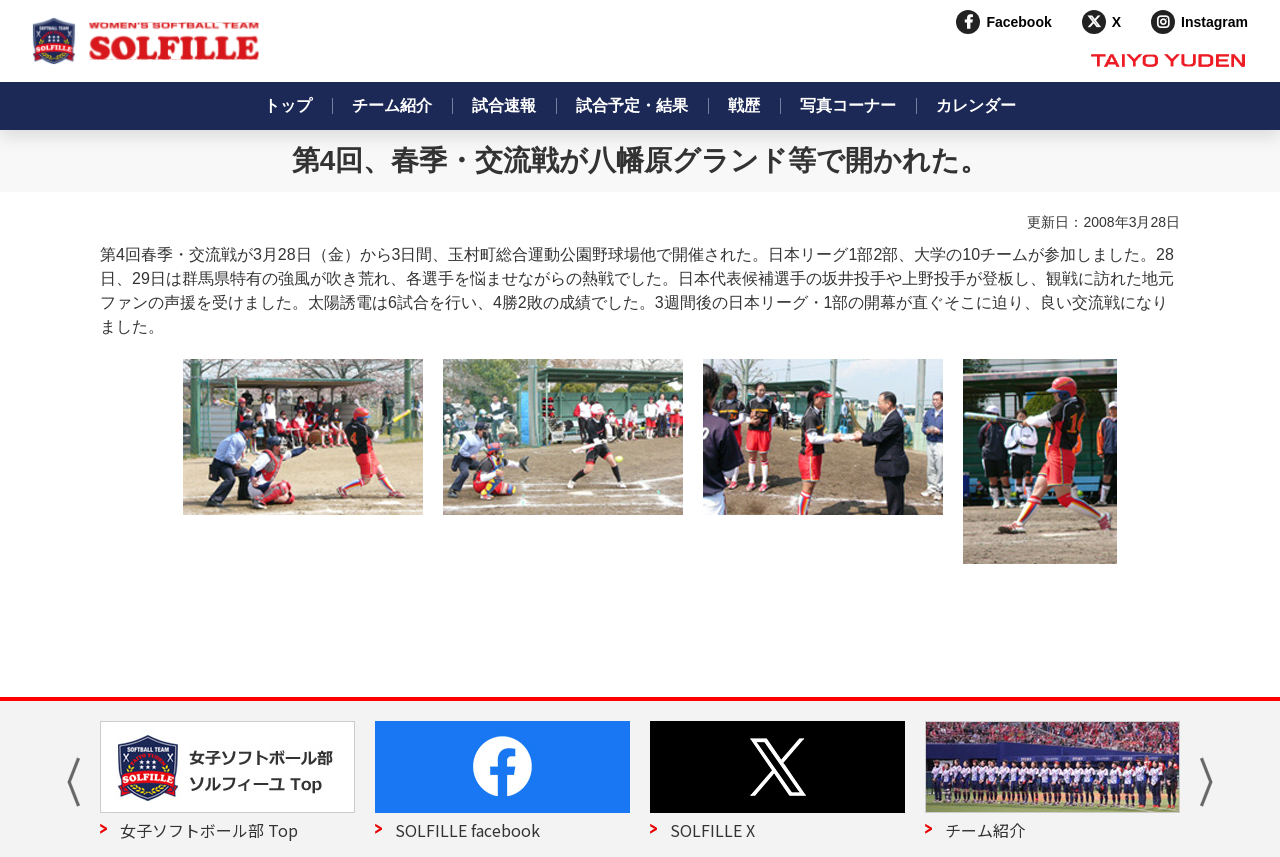 This screenshot has height=857, width=1280. Describe the element at coordinates (392, 105) in the screenshot. I see `チーム紹介` at that location.